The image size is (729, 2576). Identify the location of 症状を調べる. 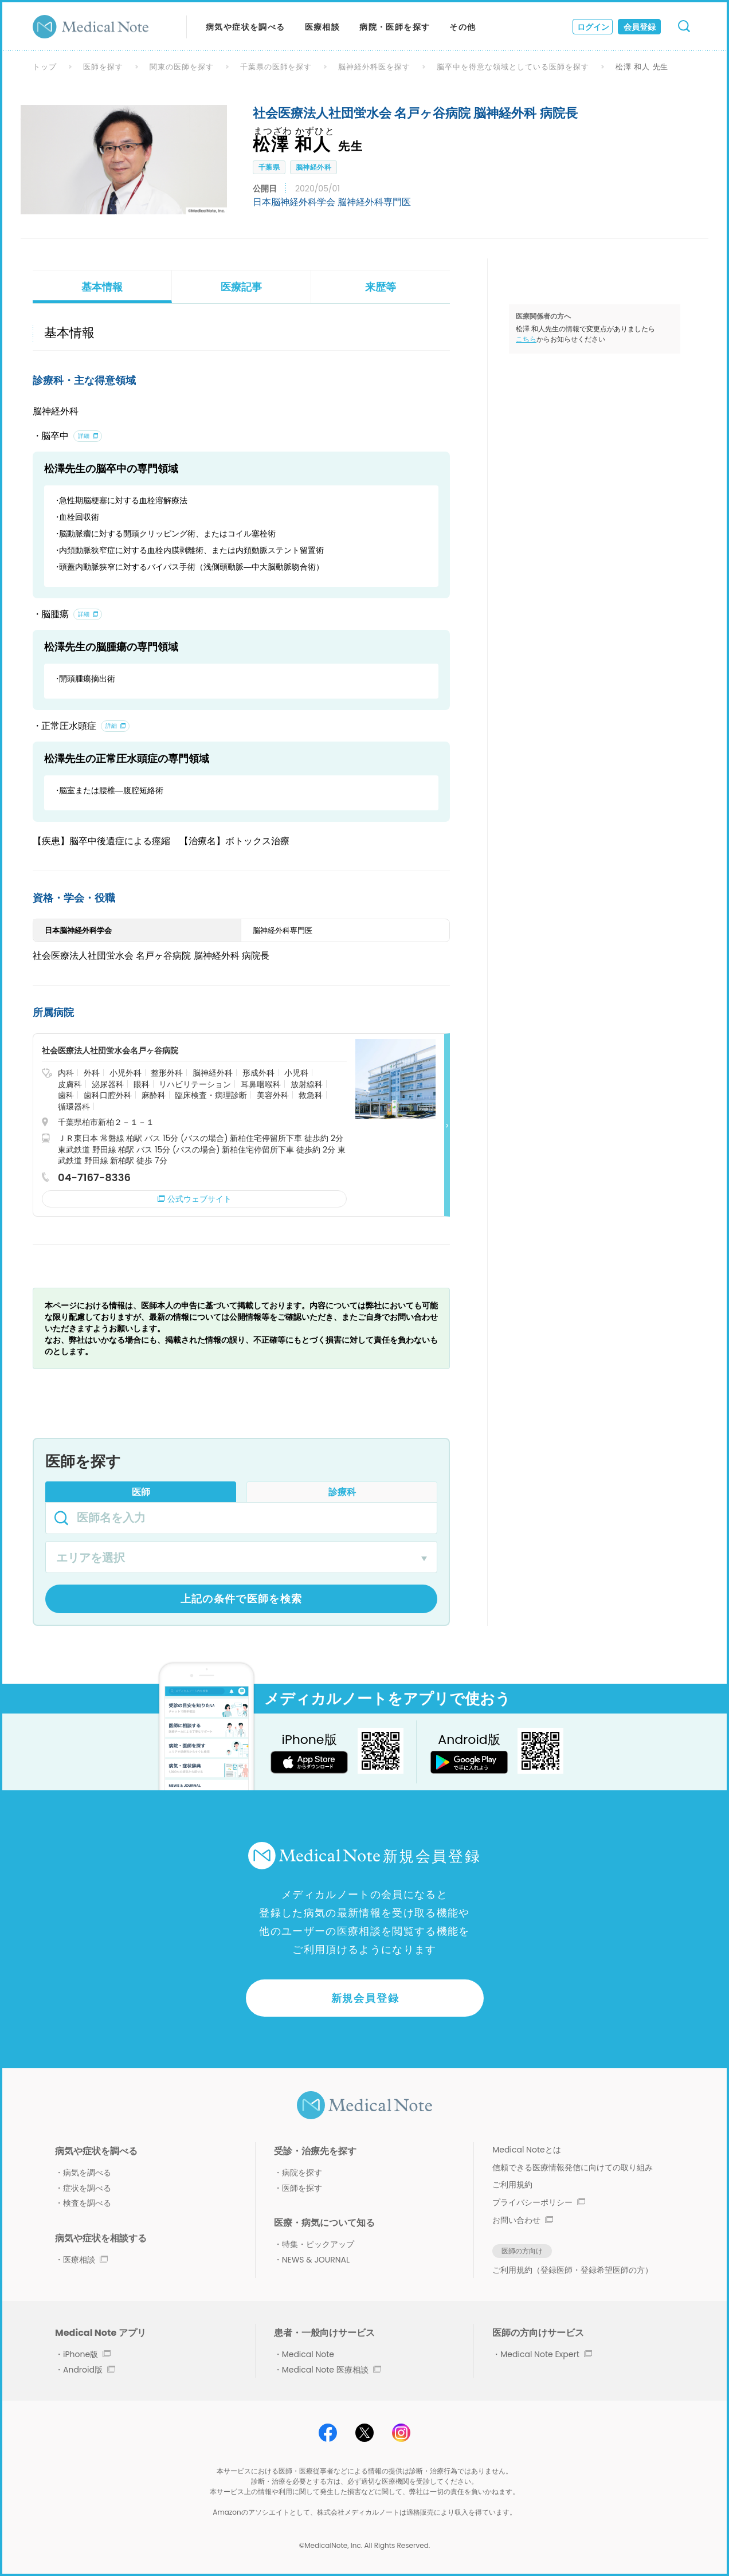
(87, 2188).